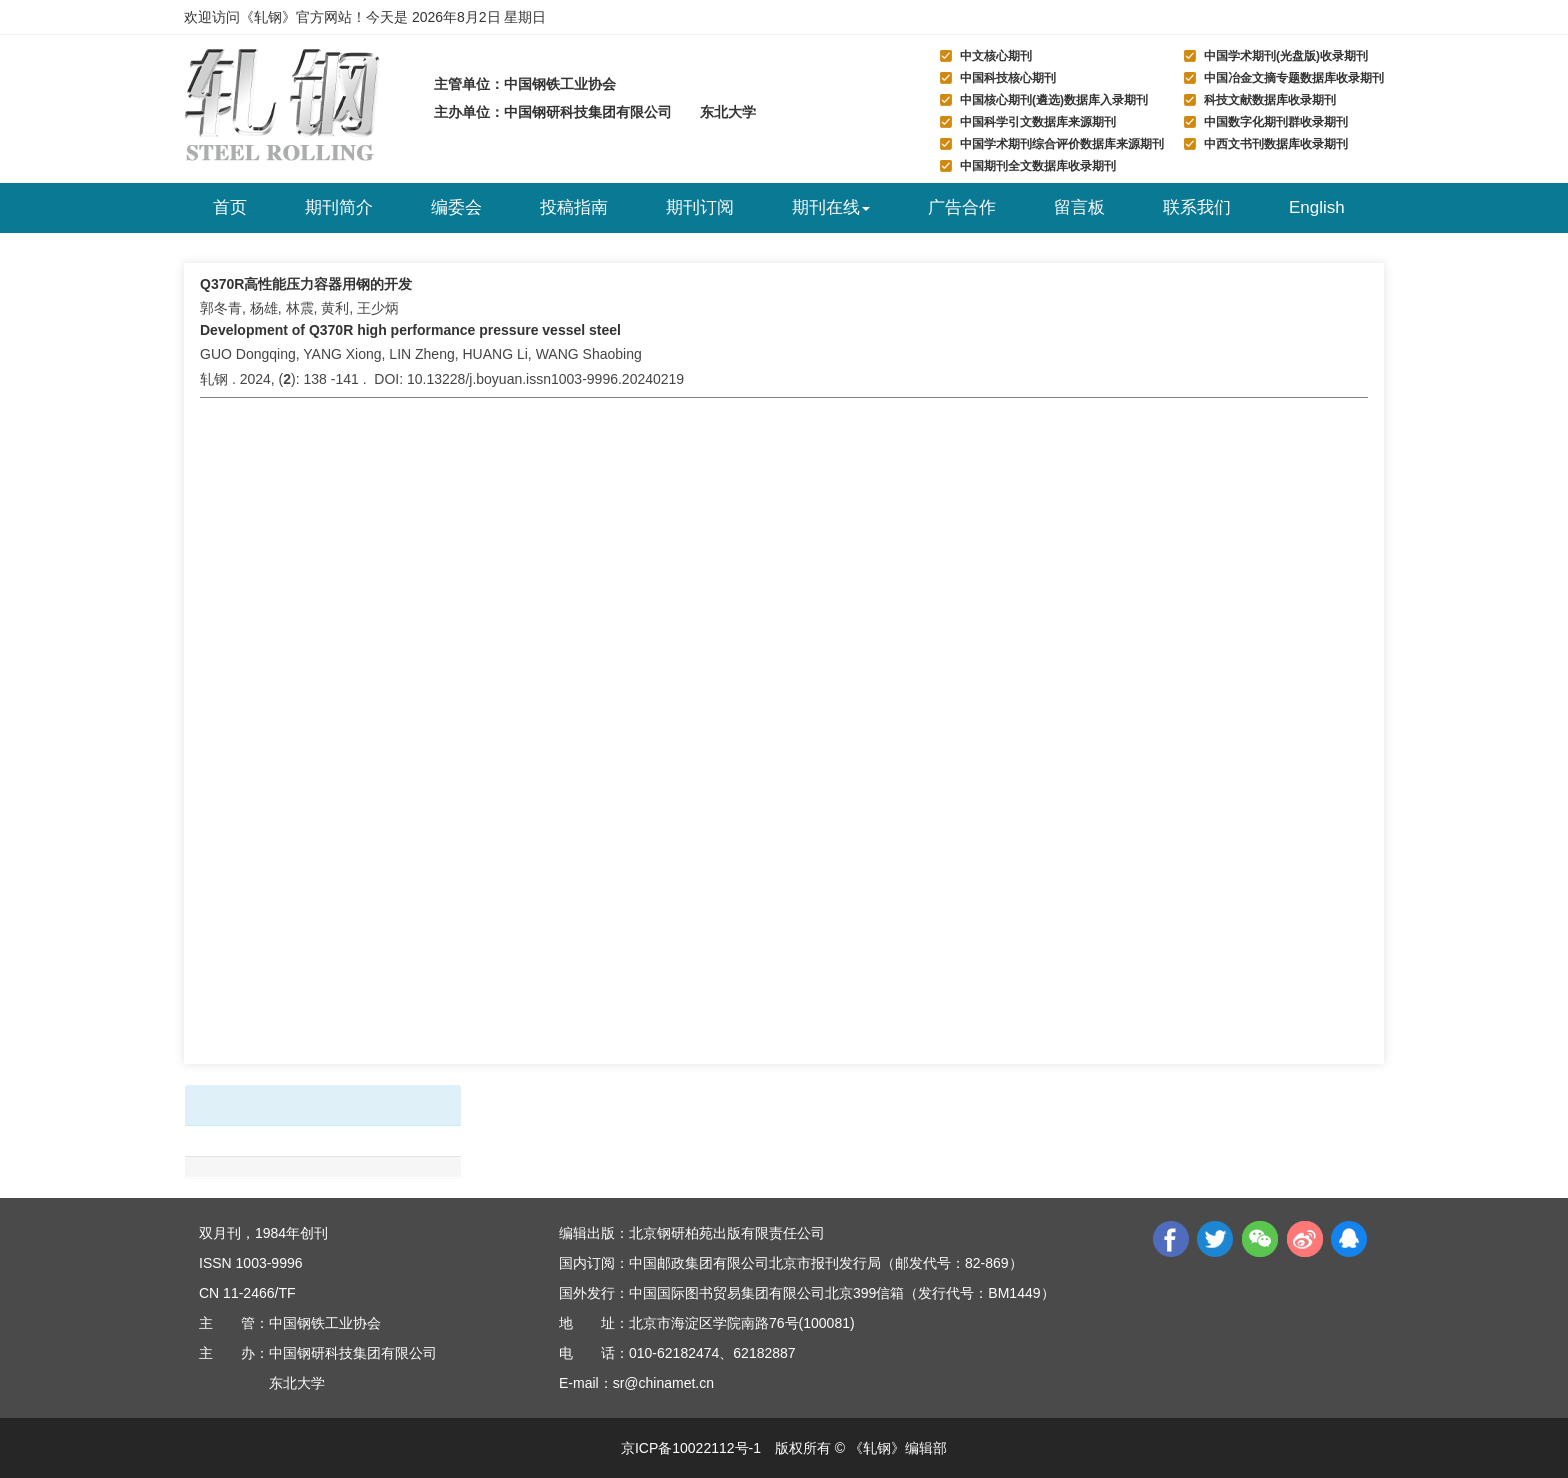  Describe the element at coordinates (1079, 207) in the screenshot. I see `留言板` at that location.